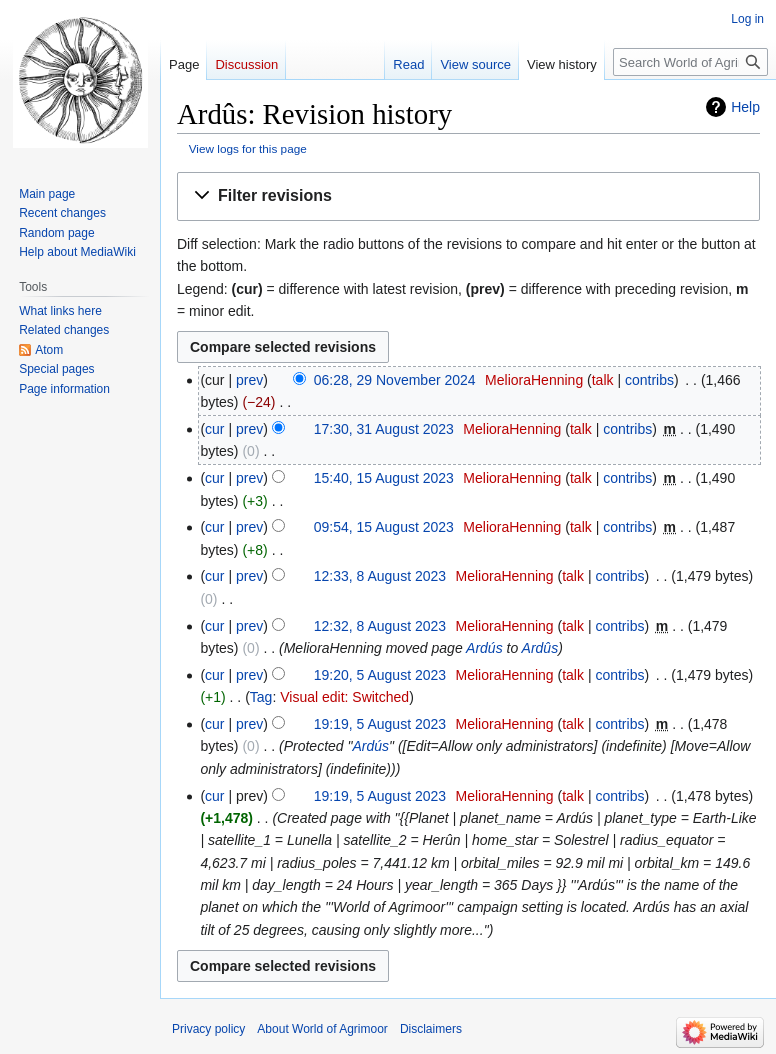  Describe the element at coordinates (384, 478) in the screenshot. I see `15:40, 15 August 2023` at that location.